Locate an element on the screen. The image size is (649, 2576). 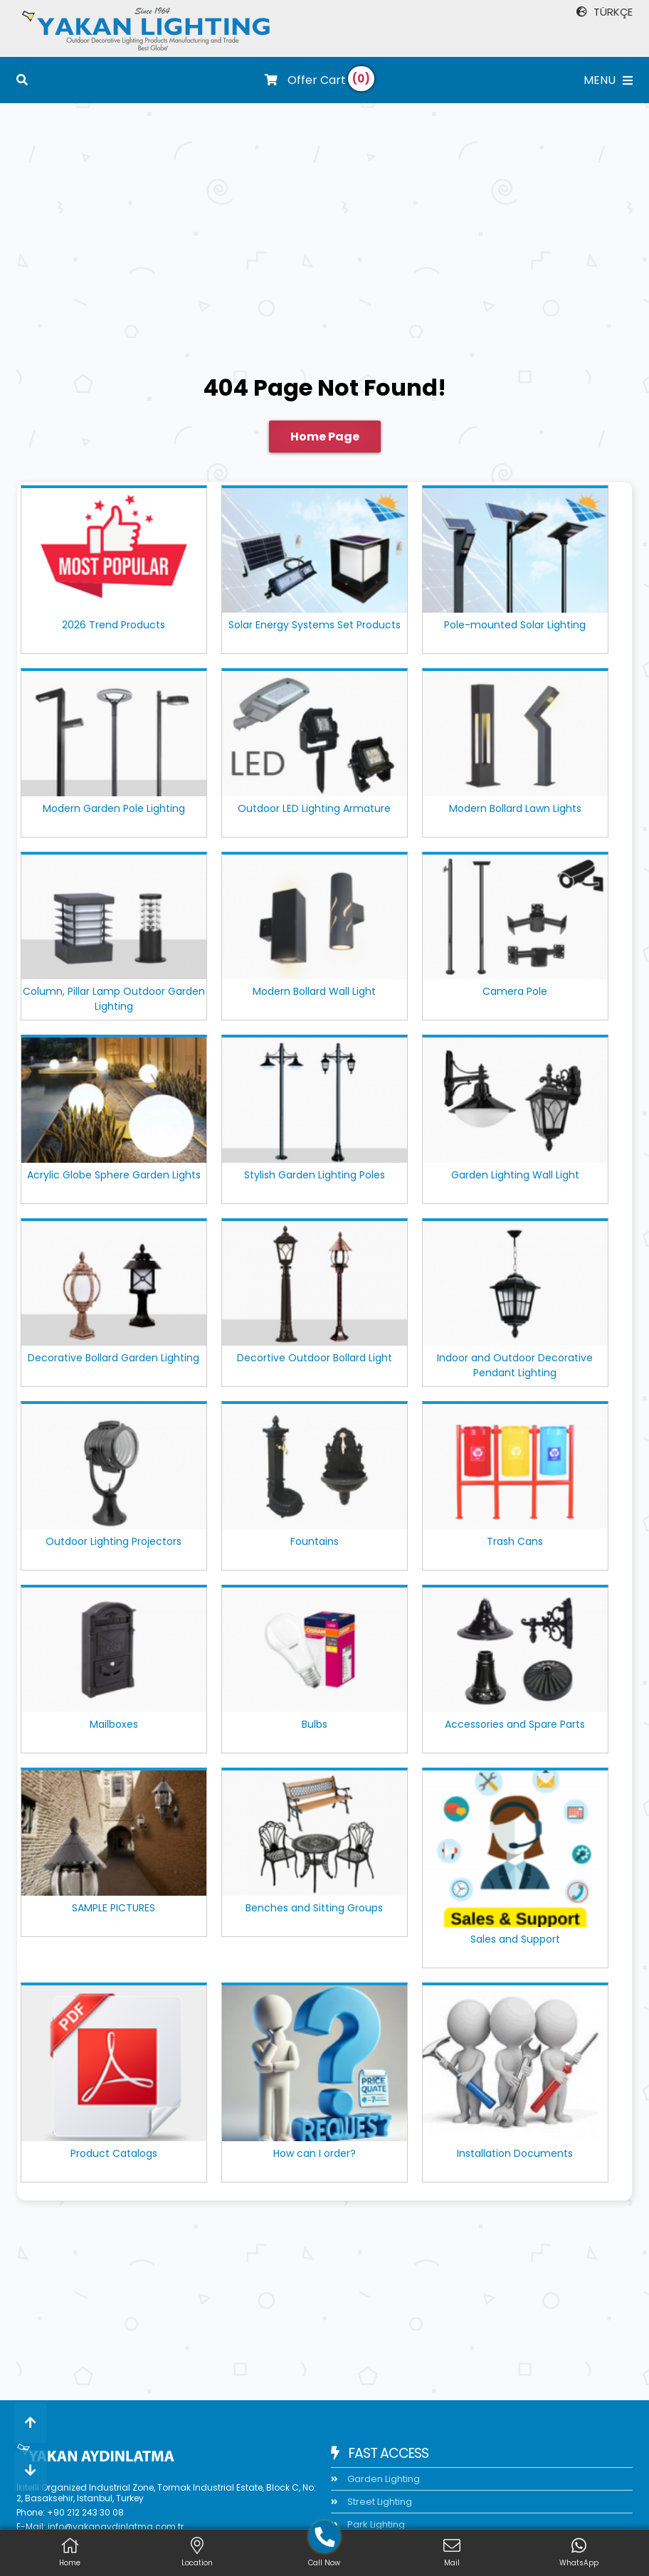
Home Page is located at coordinates (324, 436).